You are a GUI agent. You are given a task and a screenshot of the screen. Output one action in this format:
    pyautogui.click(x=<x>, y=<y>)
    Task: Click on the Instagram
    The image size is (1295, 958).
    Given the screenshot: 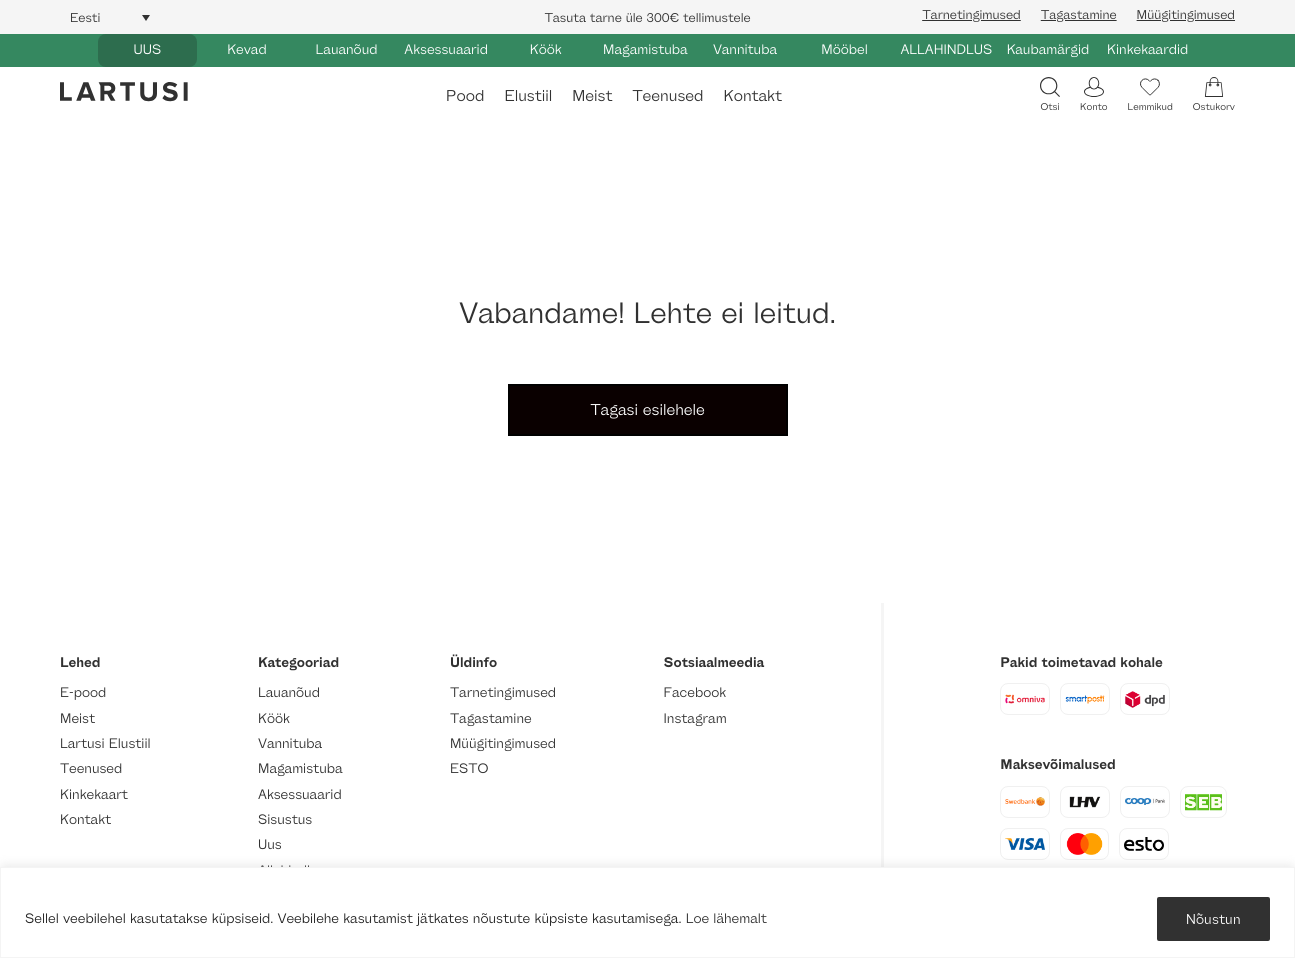 What is the action you would take?
    pyautogui.click(x=695, y=718)
    